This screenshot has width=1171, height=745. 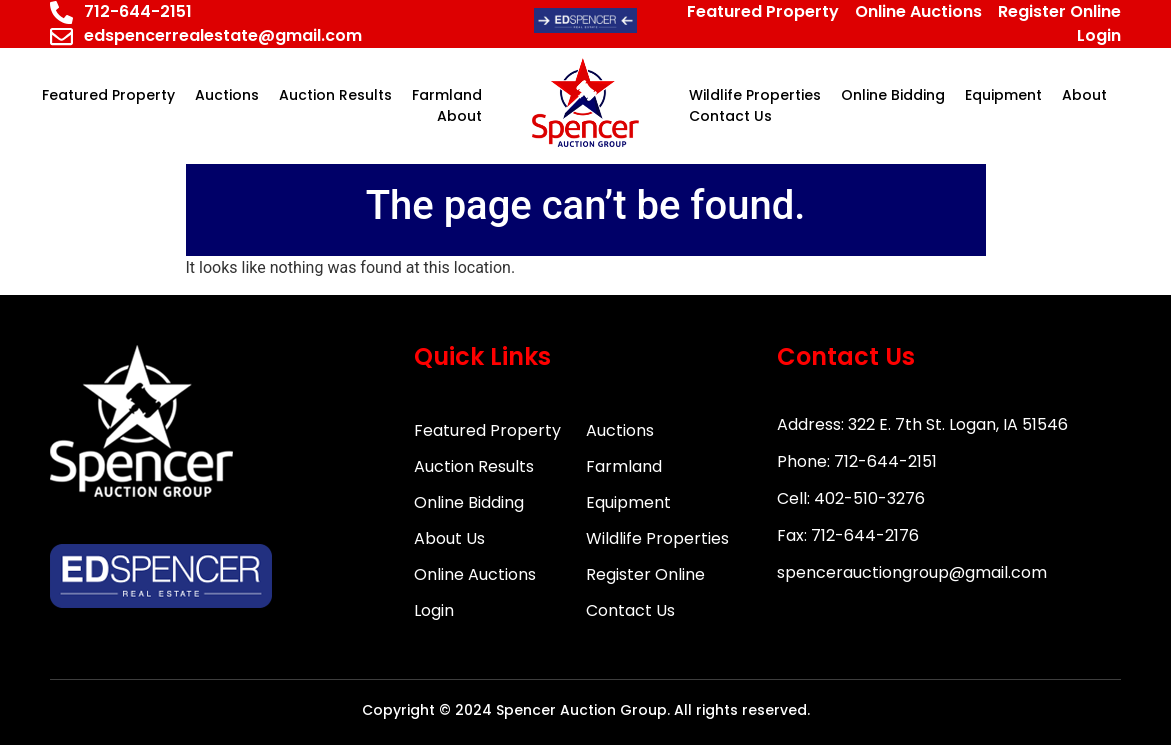 I want to click on Online Auctions, so click(x=475, y=574).